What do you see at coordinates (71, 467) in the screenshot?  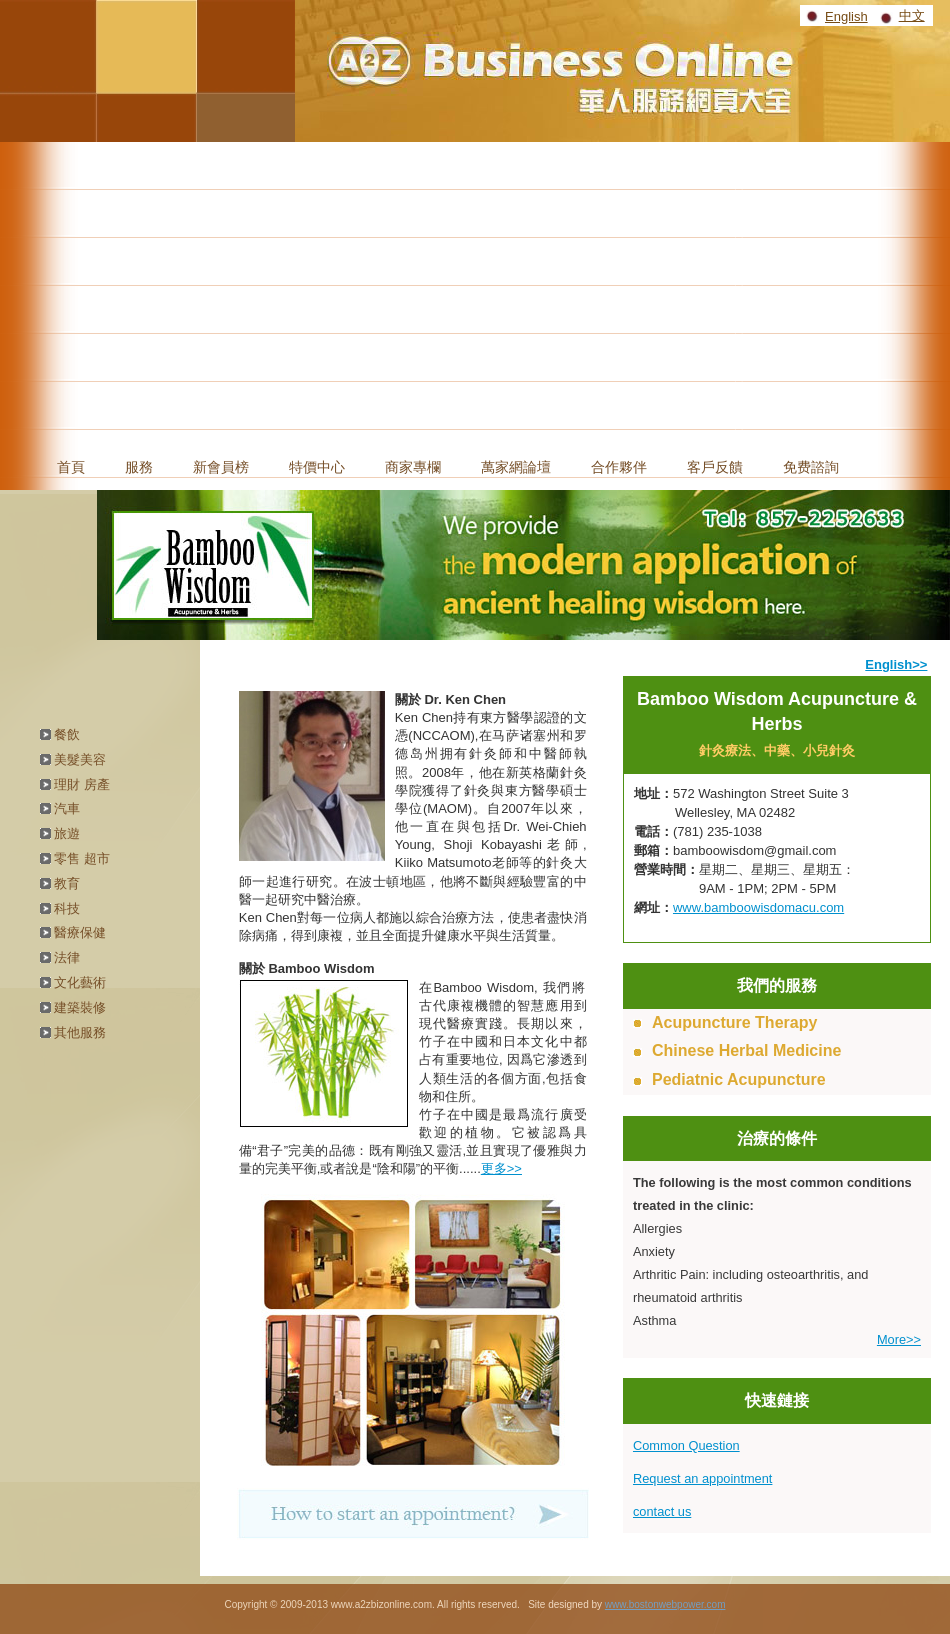 I see `首頁` at bounding box center [71, 467].